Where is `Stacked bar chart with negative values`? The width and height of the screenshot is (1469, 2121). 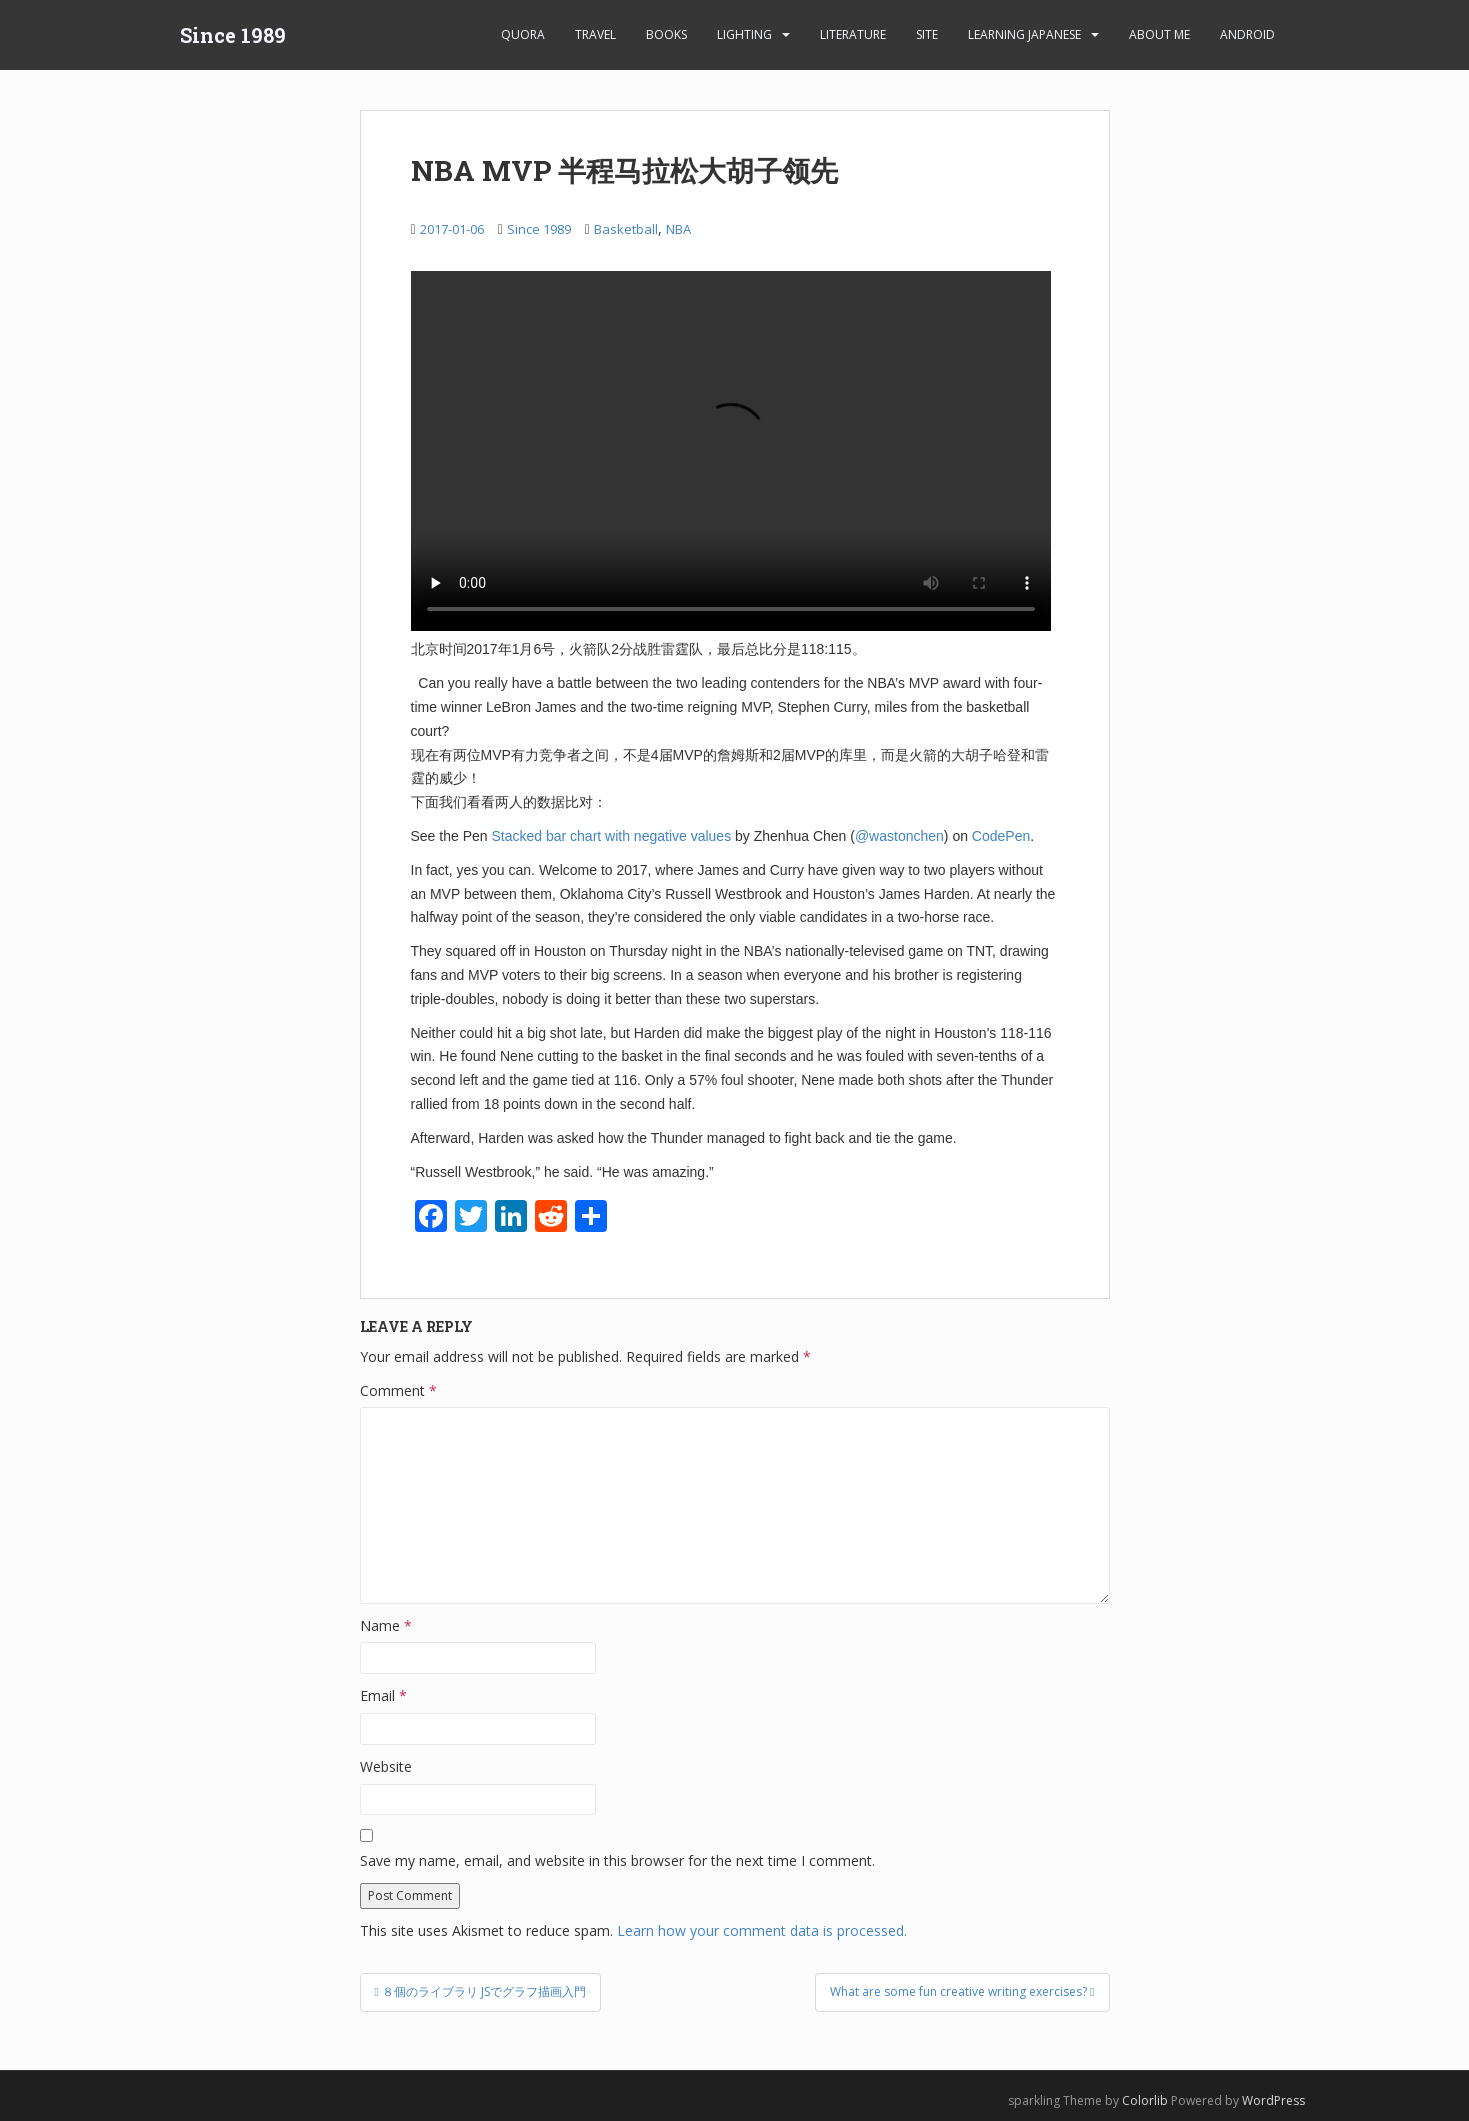
Stacked bar chart with negative values is located at coordinates (611, 836).